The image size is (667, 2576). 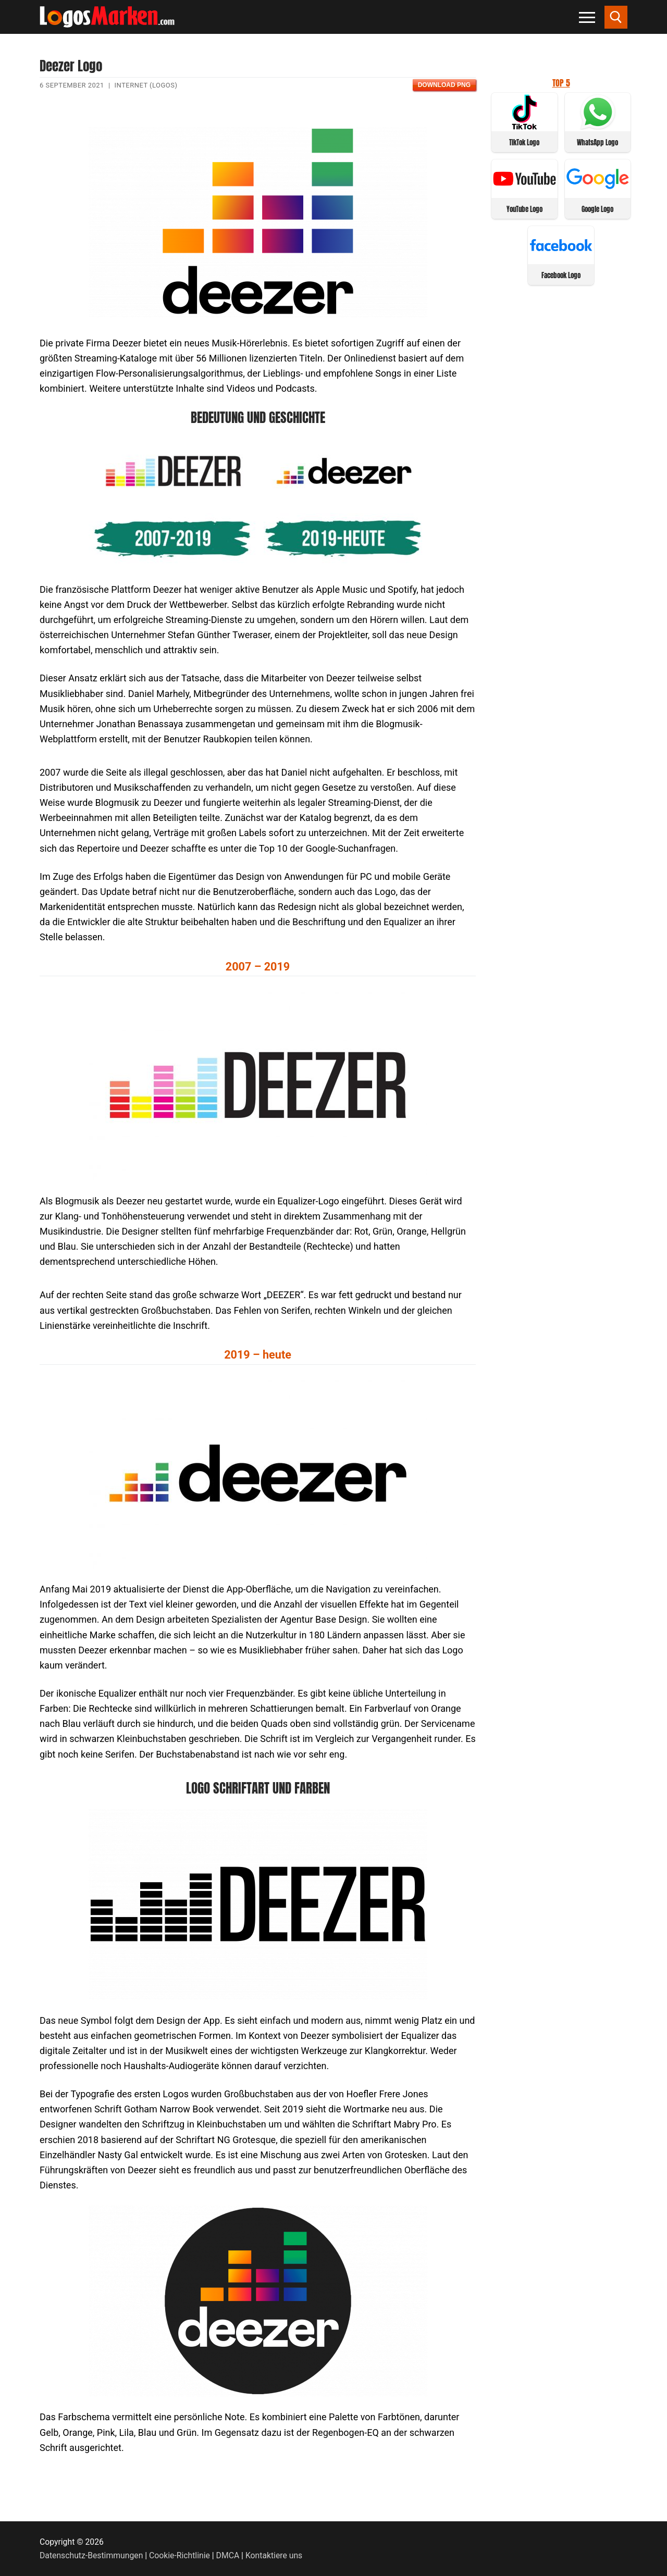 I want to click on Facebook Logo, so click(x=560, y=275).